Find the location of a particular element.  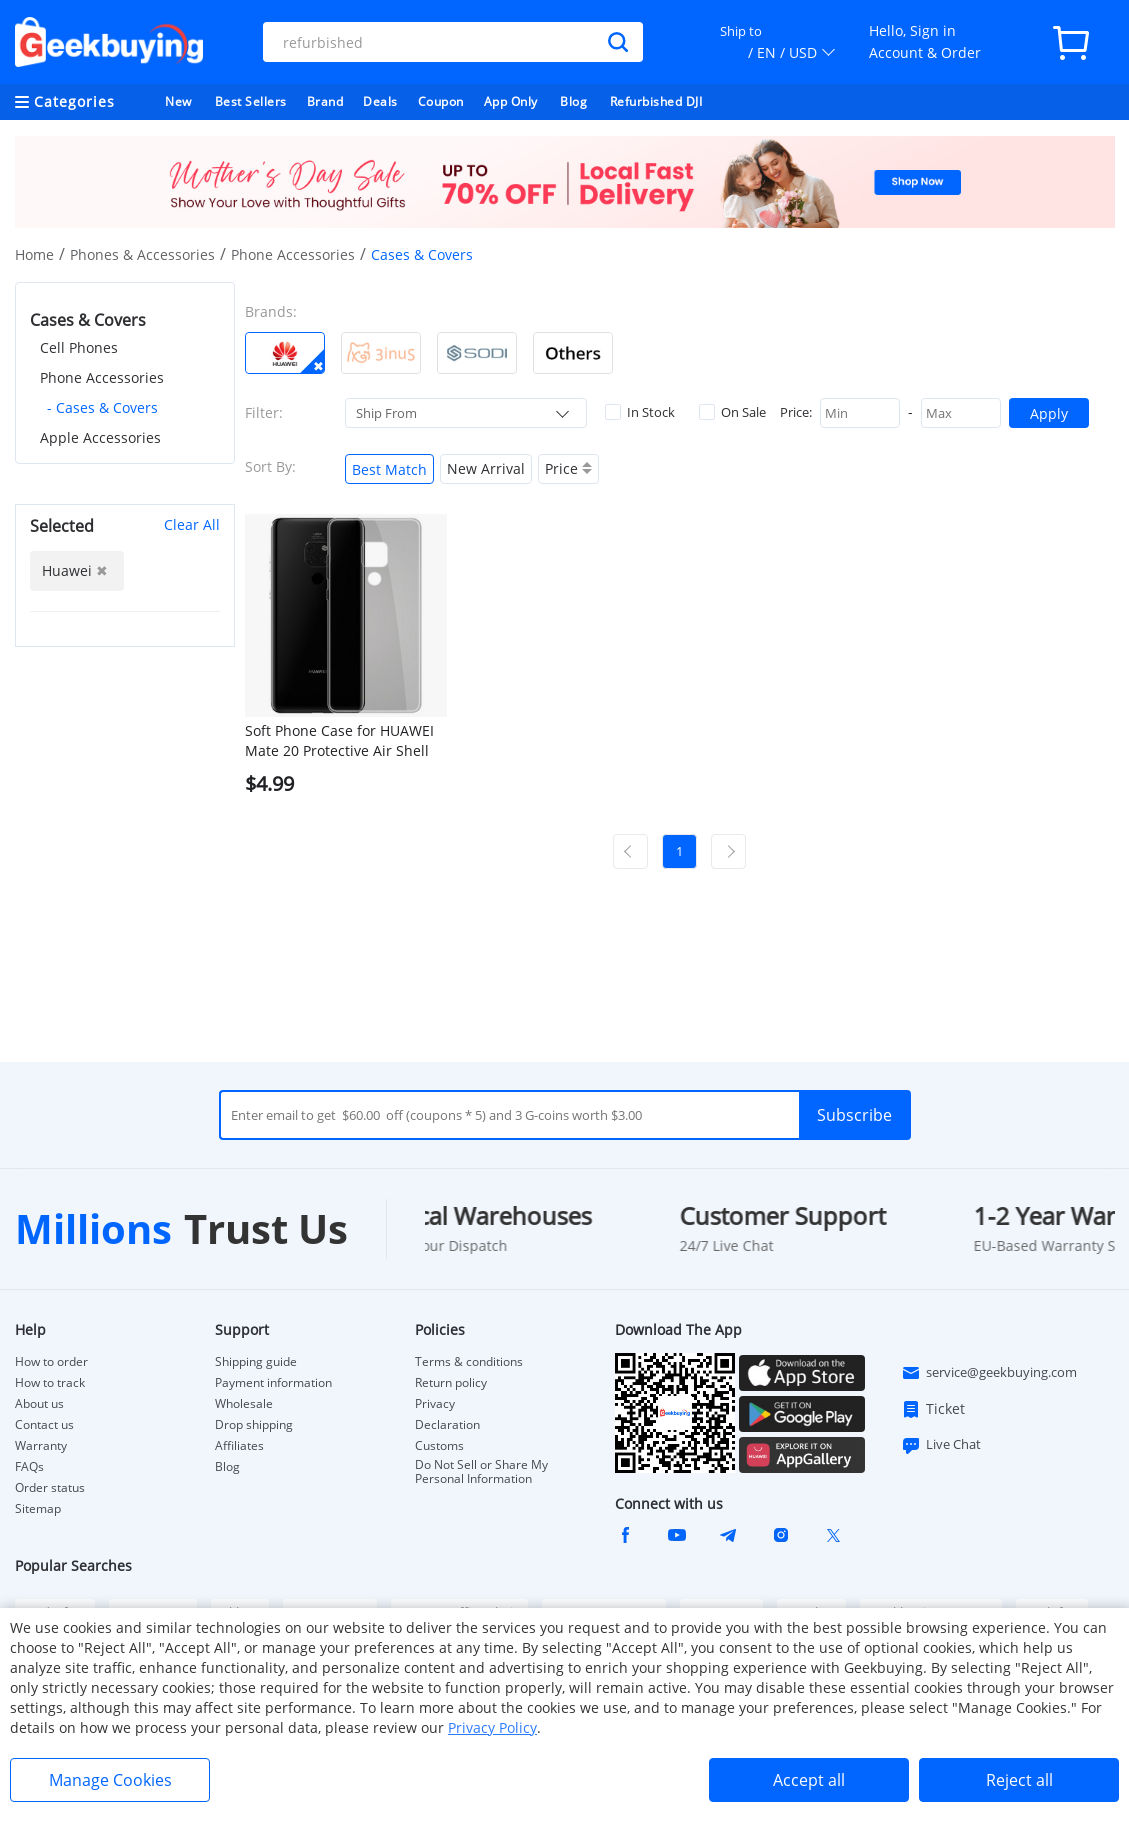

Accept all is located at coordinates (809, 1780).